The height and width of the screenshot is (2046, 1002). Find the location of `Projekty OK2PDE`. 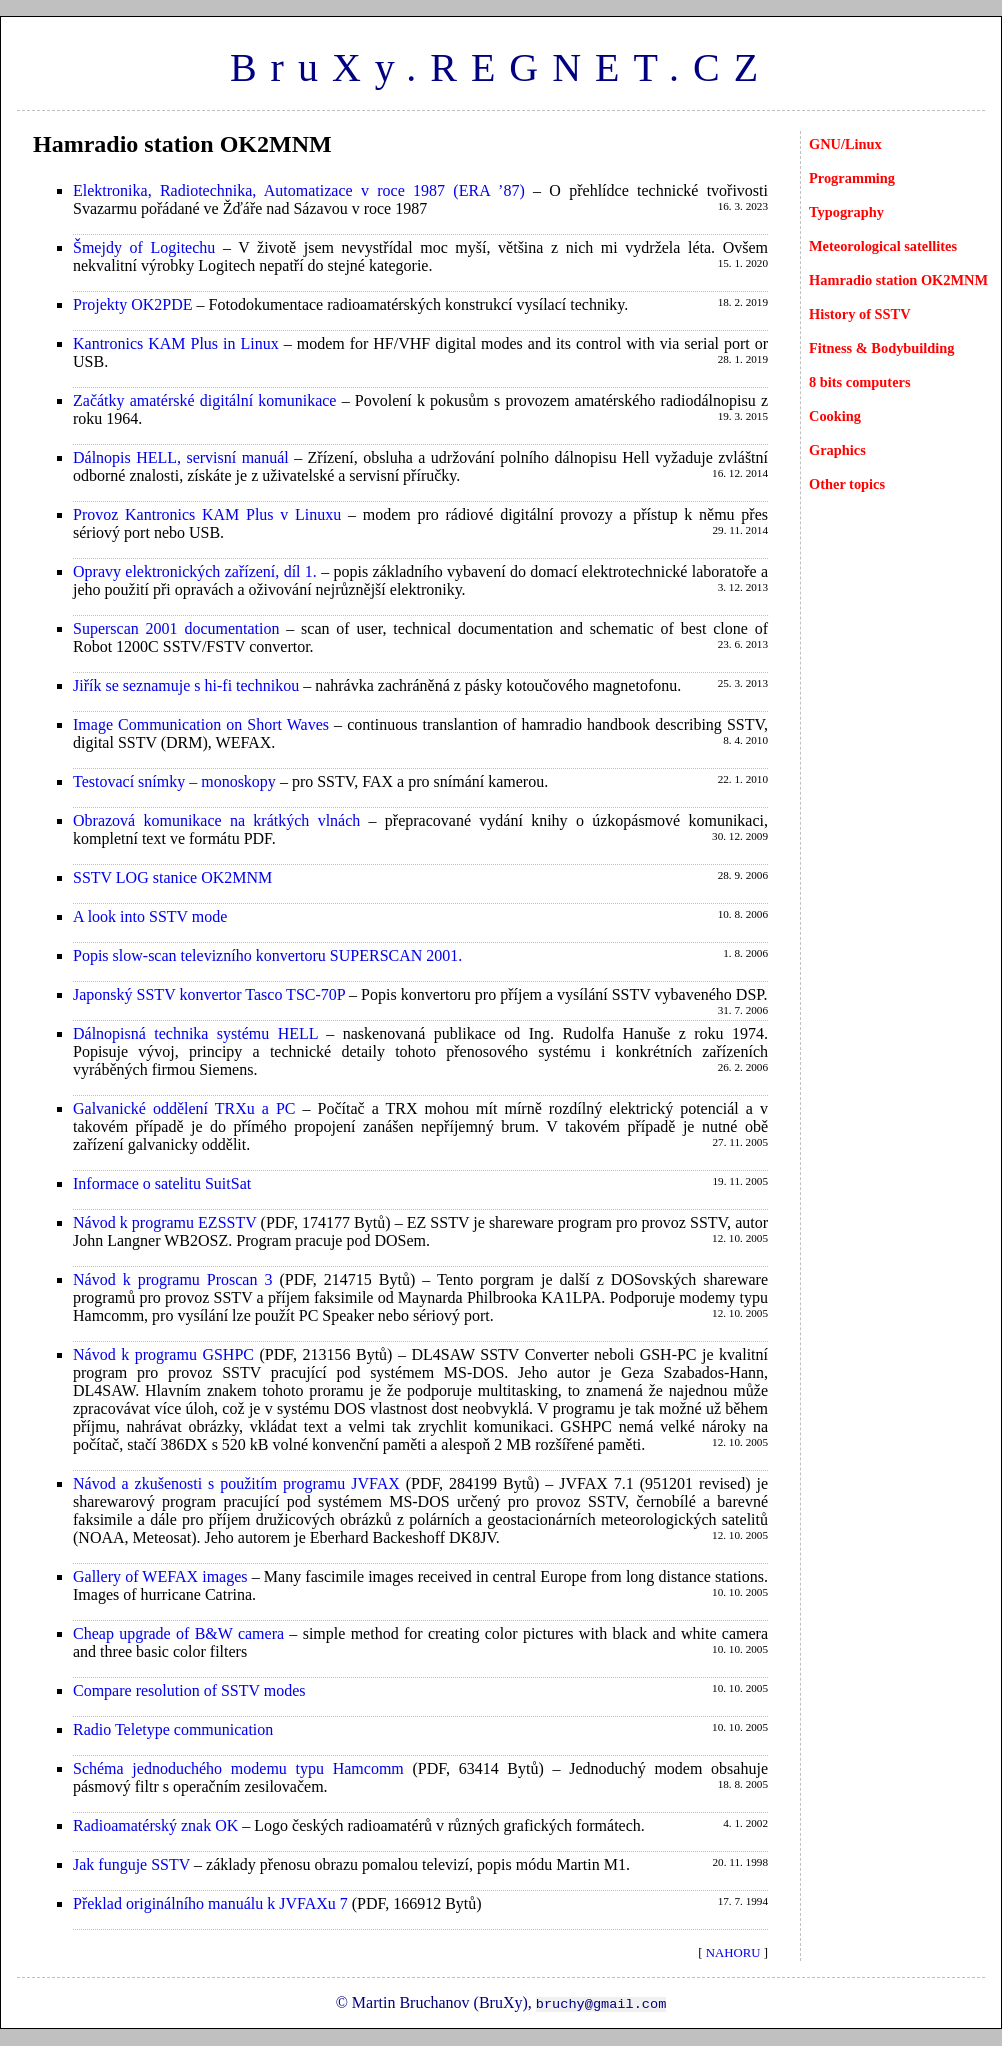

Projekty OK2PDE is located at coordinates (133, 304).